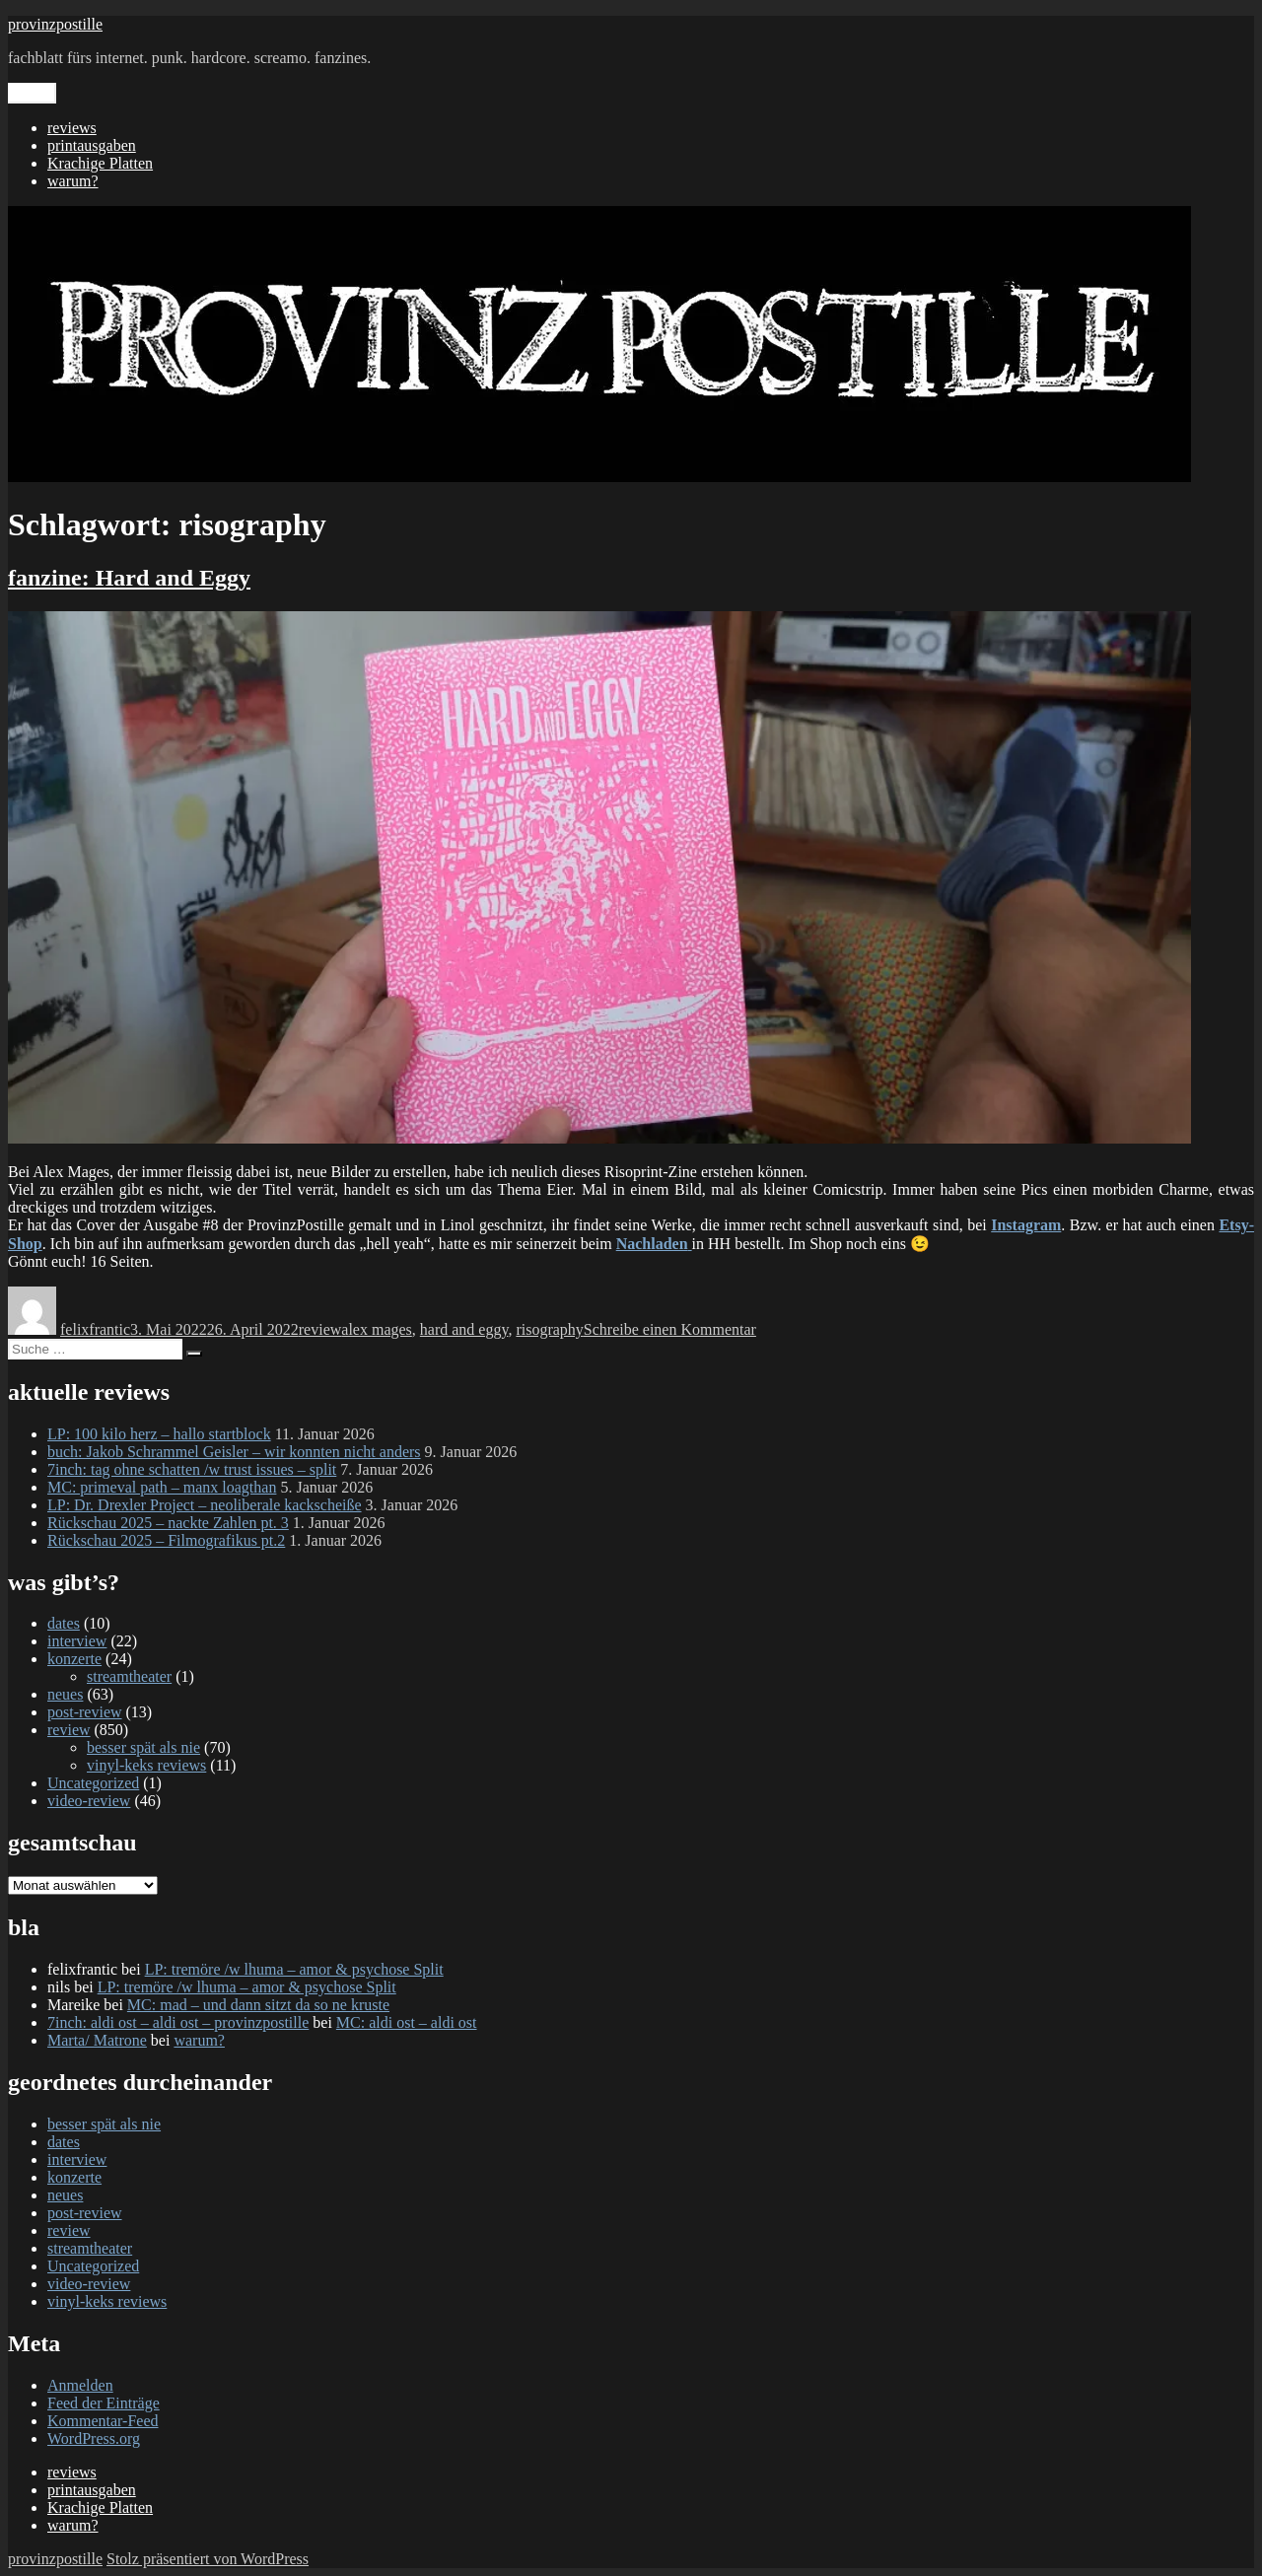 The image size is (1262, 2576). Describe the element at coordinates (93, 2438) in the screenshot. I see `WordPress.org` at that location.